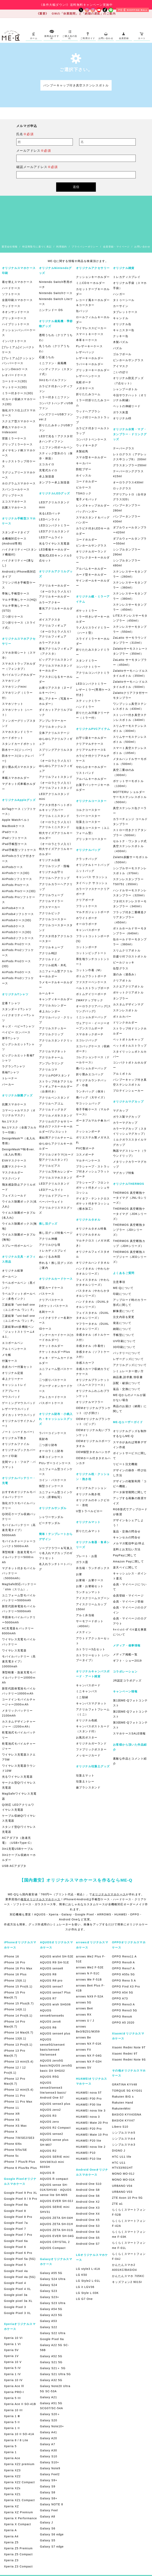 The height and width of the screenshot is (2576, 152). Describe the element at coordinates (51, 1057) in the screenshot. I see `アクリルチャーム` at that location.